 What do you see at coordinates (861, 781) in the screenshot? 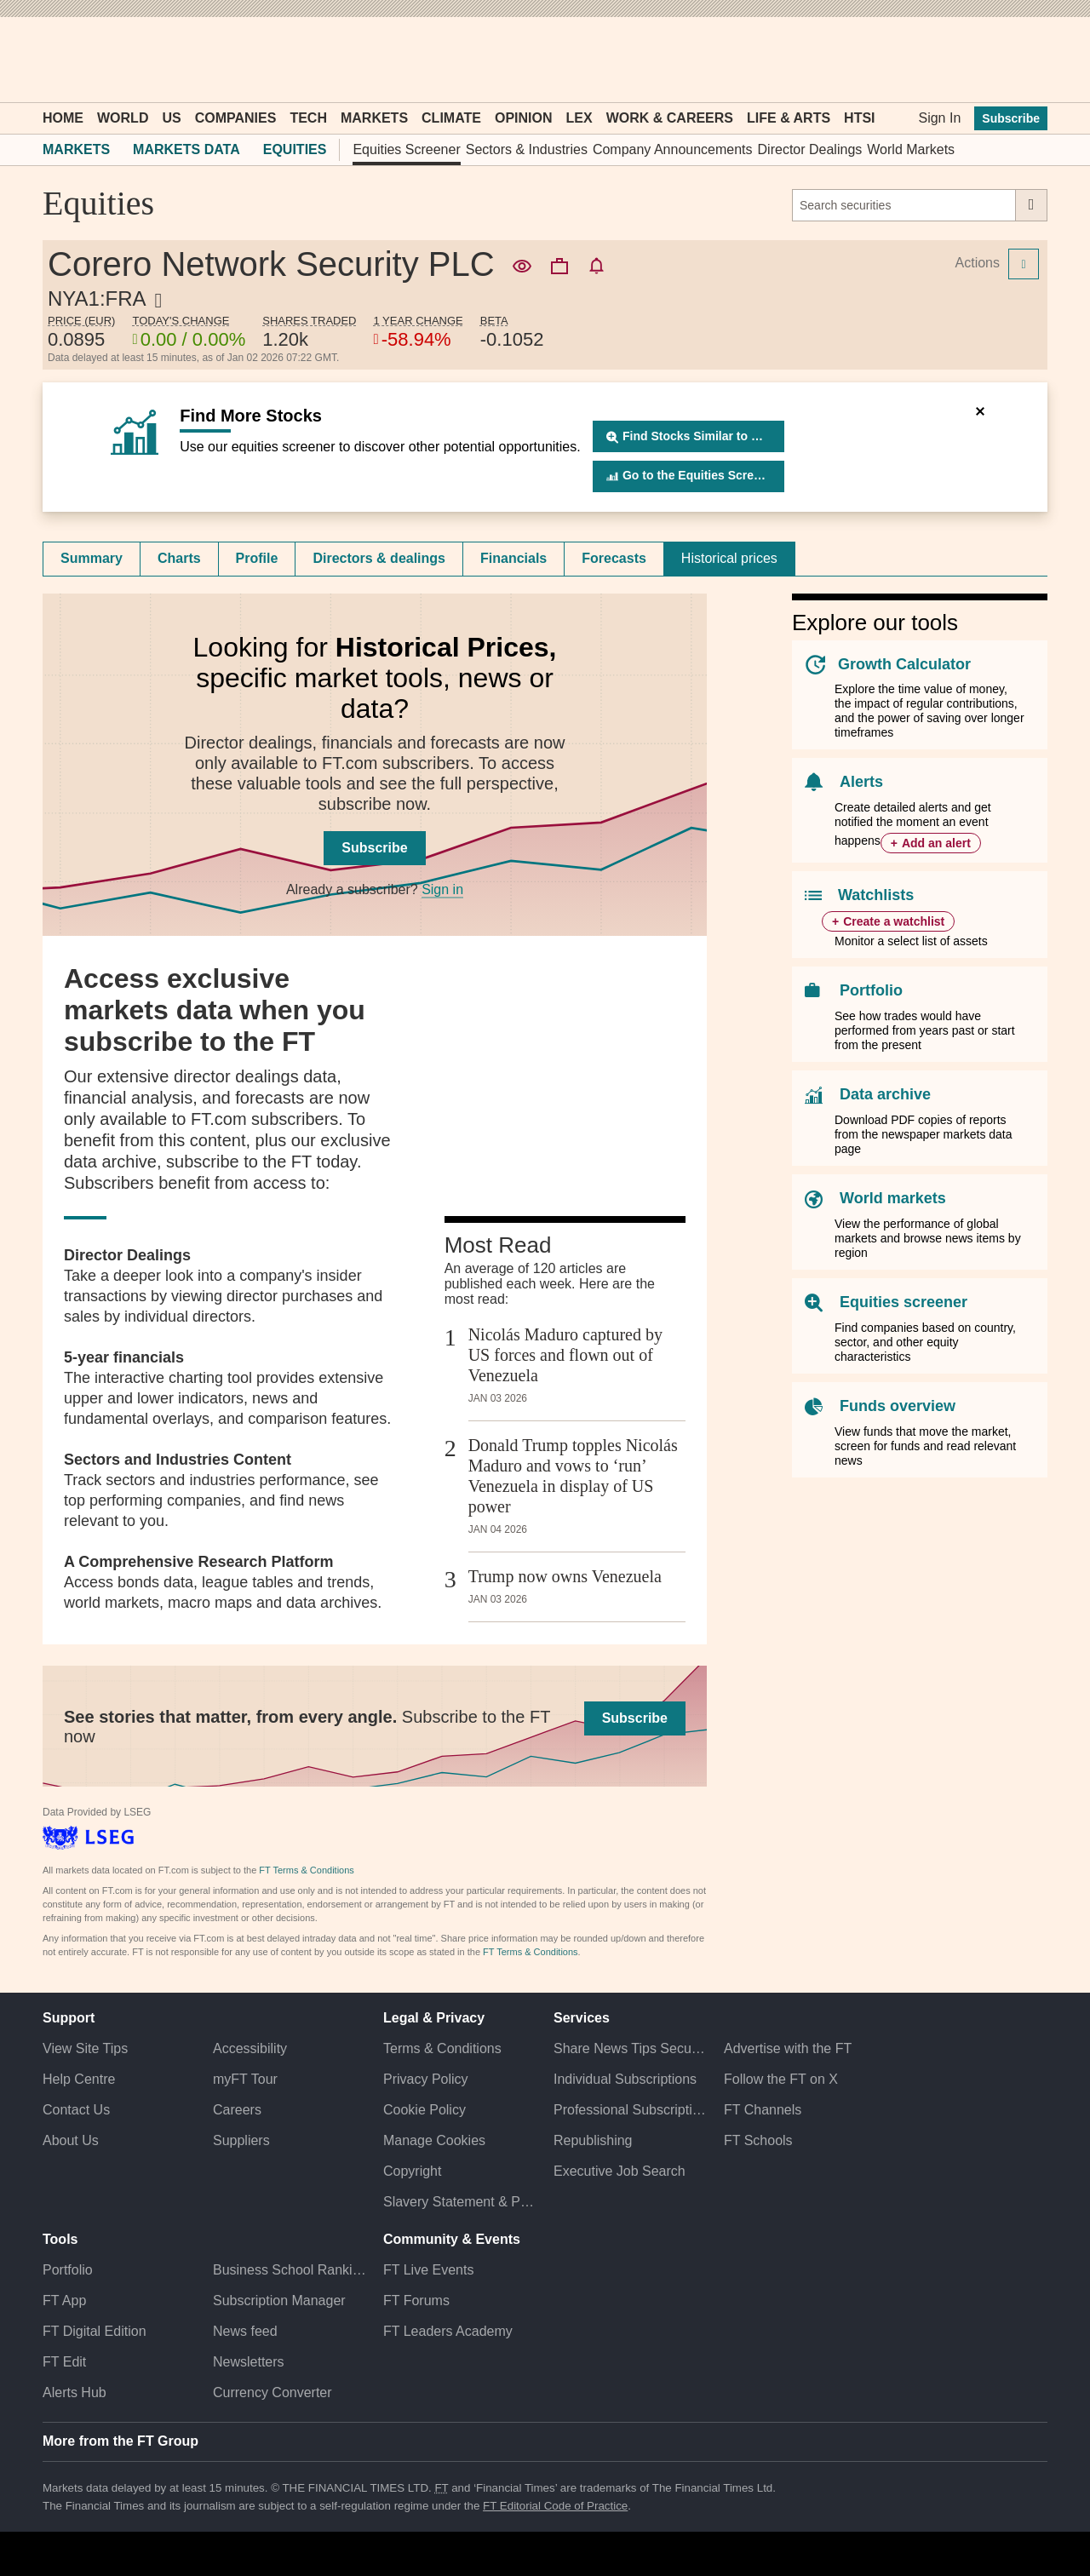
I see `Alerts` at bounding box center [861, 781].